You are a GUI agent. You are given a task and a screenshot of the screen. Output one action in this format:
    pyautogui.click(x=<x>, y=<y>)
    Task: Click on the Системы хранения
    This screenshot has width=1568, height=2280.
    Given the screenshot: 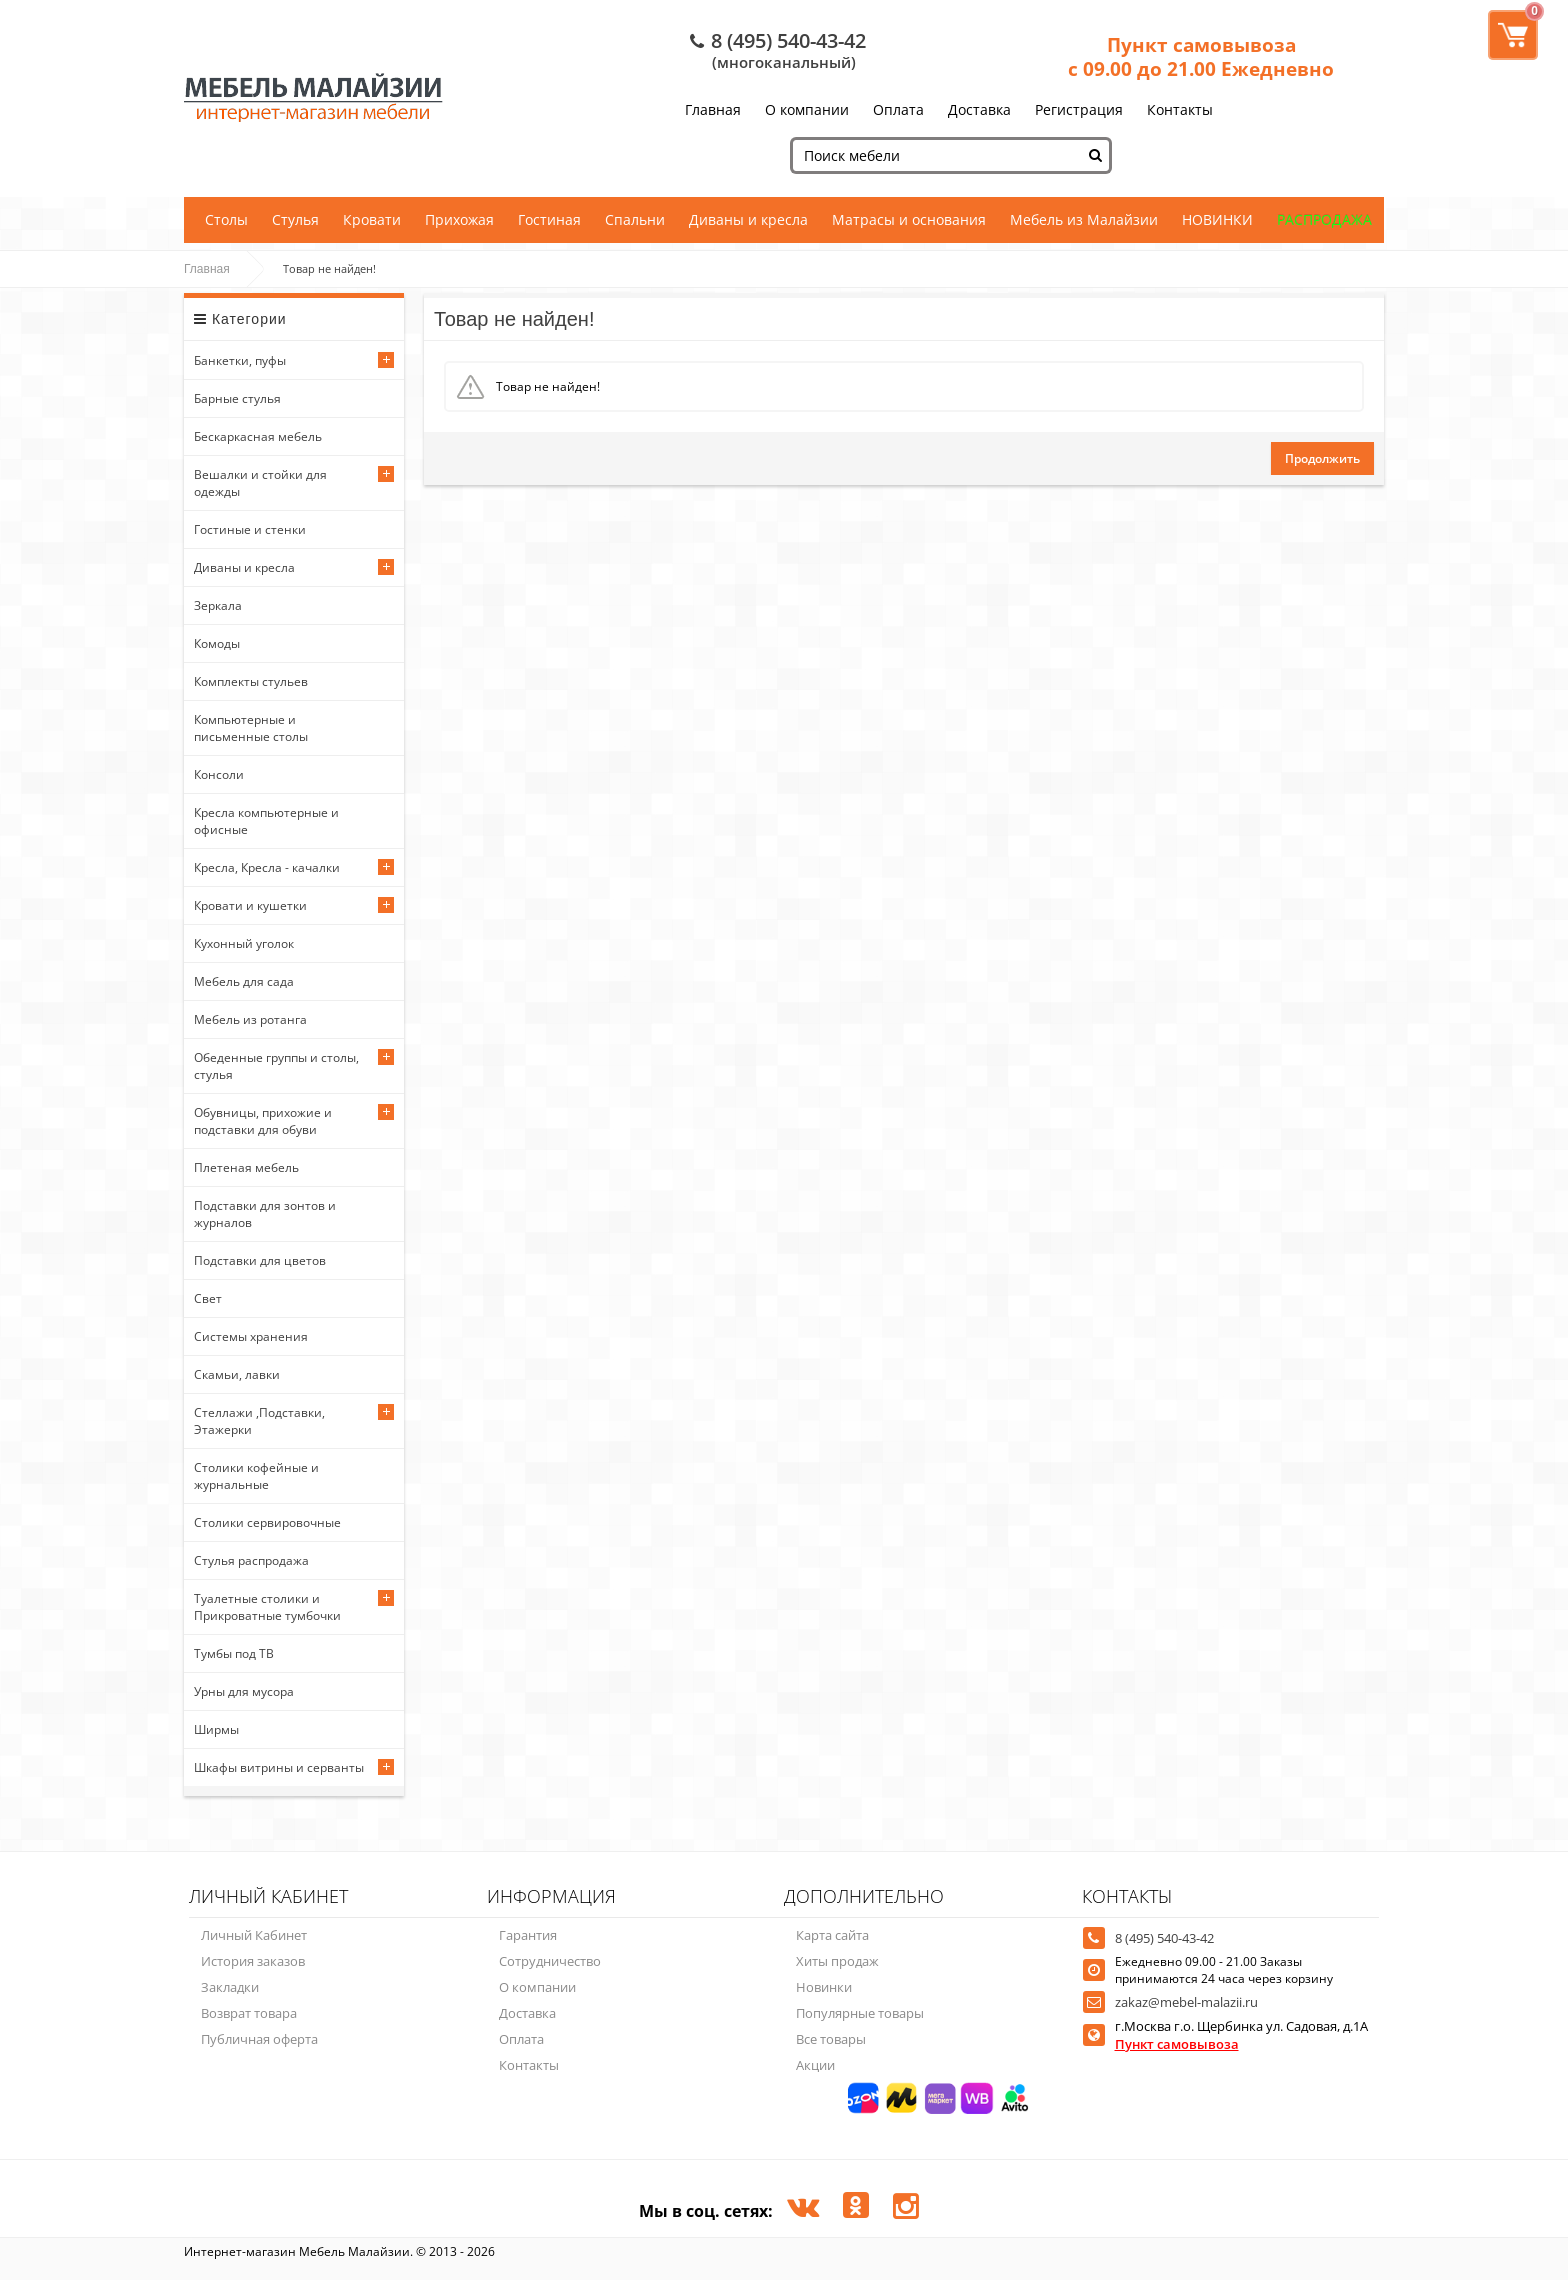 What is the action you would take?
    pyautogui.click(x=251, y=1336)
    